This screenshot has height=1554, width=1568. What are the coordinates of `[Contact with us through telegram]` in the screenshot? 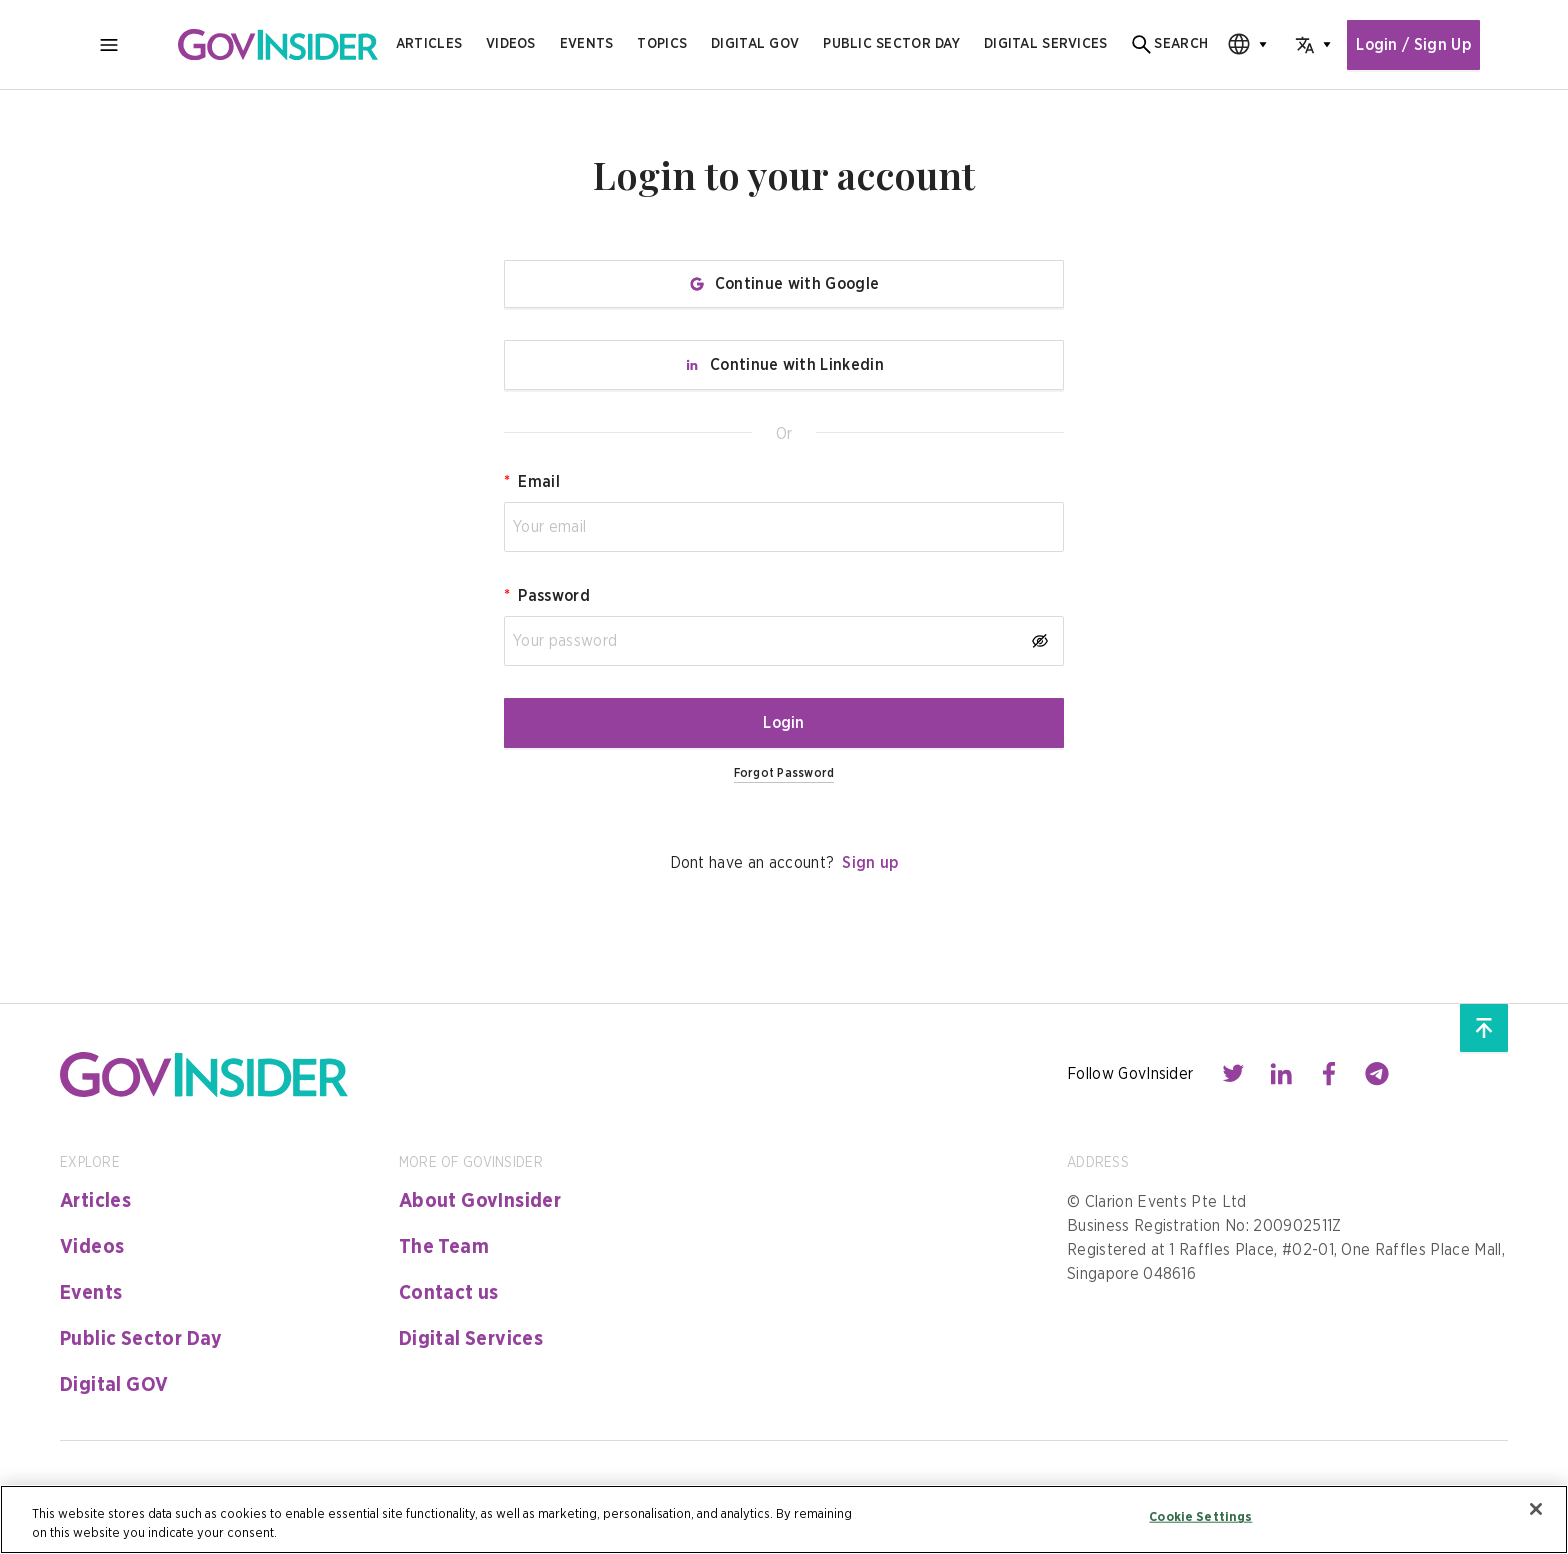 It's located at (1377, 1074).